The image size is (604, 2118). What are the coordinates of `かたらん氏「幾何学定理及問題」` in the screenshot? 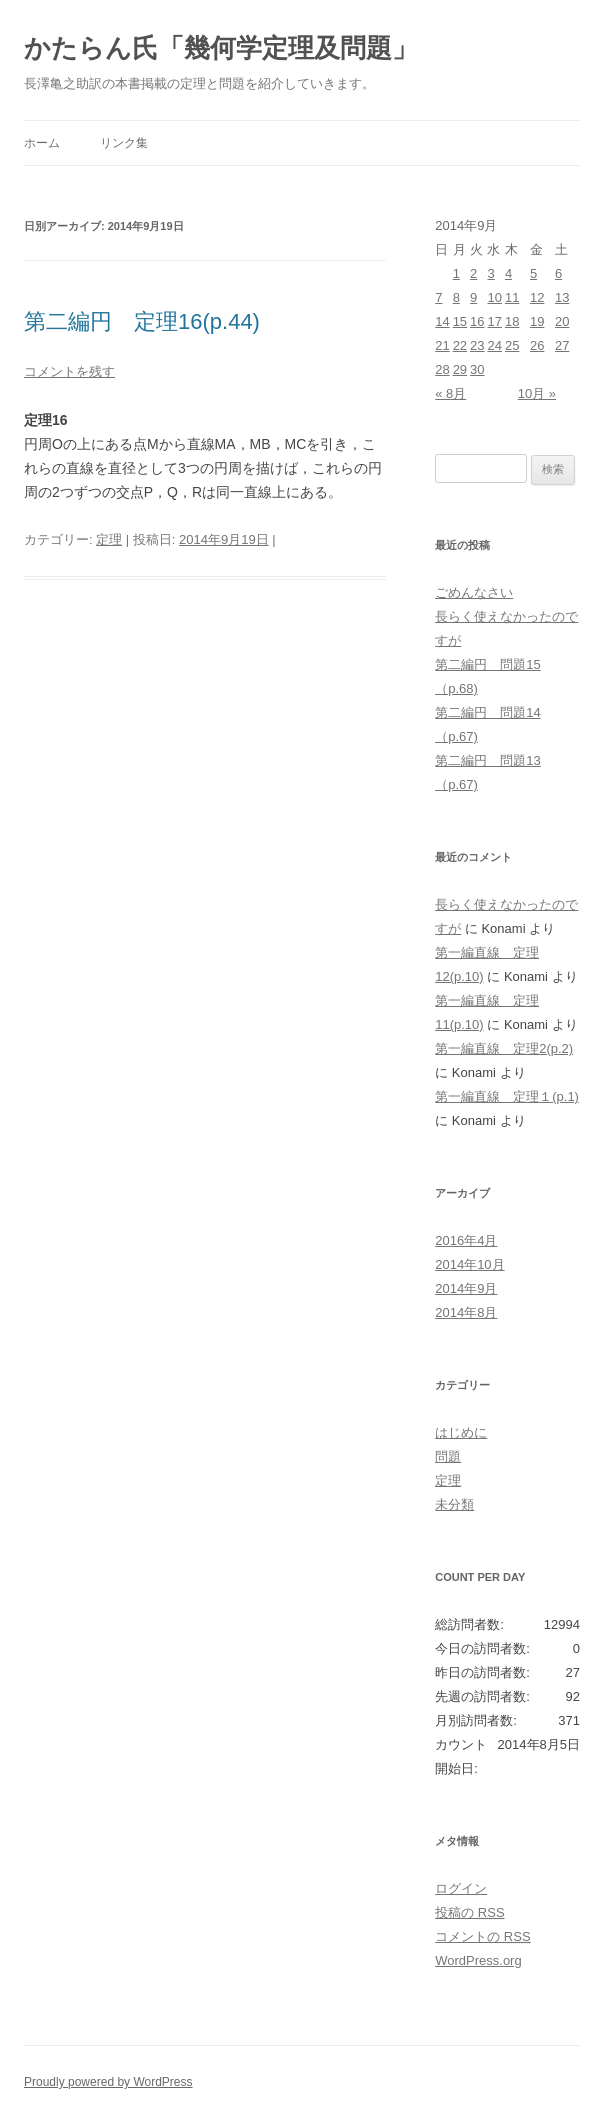 It's located at (221, 48).